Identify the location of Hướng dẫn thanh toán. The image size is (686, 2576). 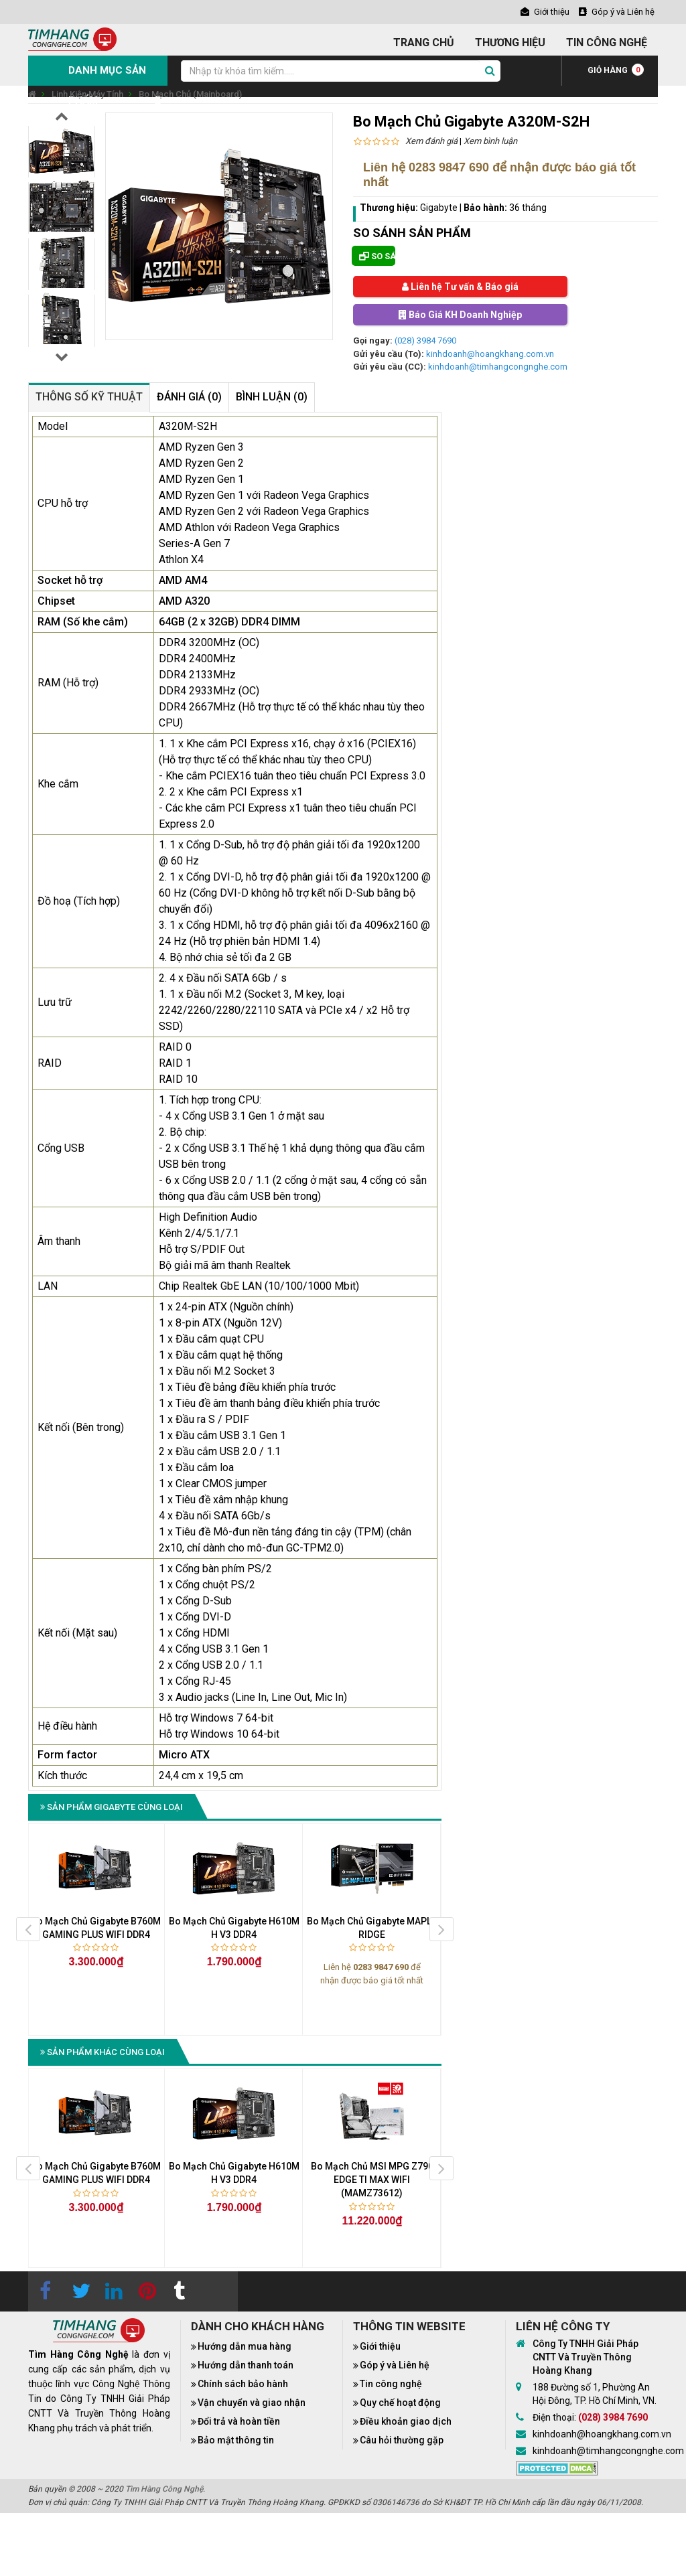
(245, 2365).